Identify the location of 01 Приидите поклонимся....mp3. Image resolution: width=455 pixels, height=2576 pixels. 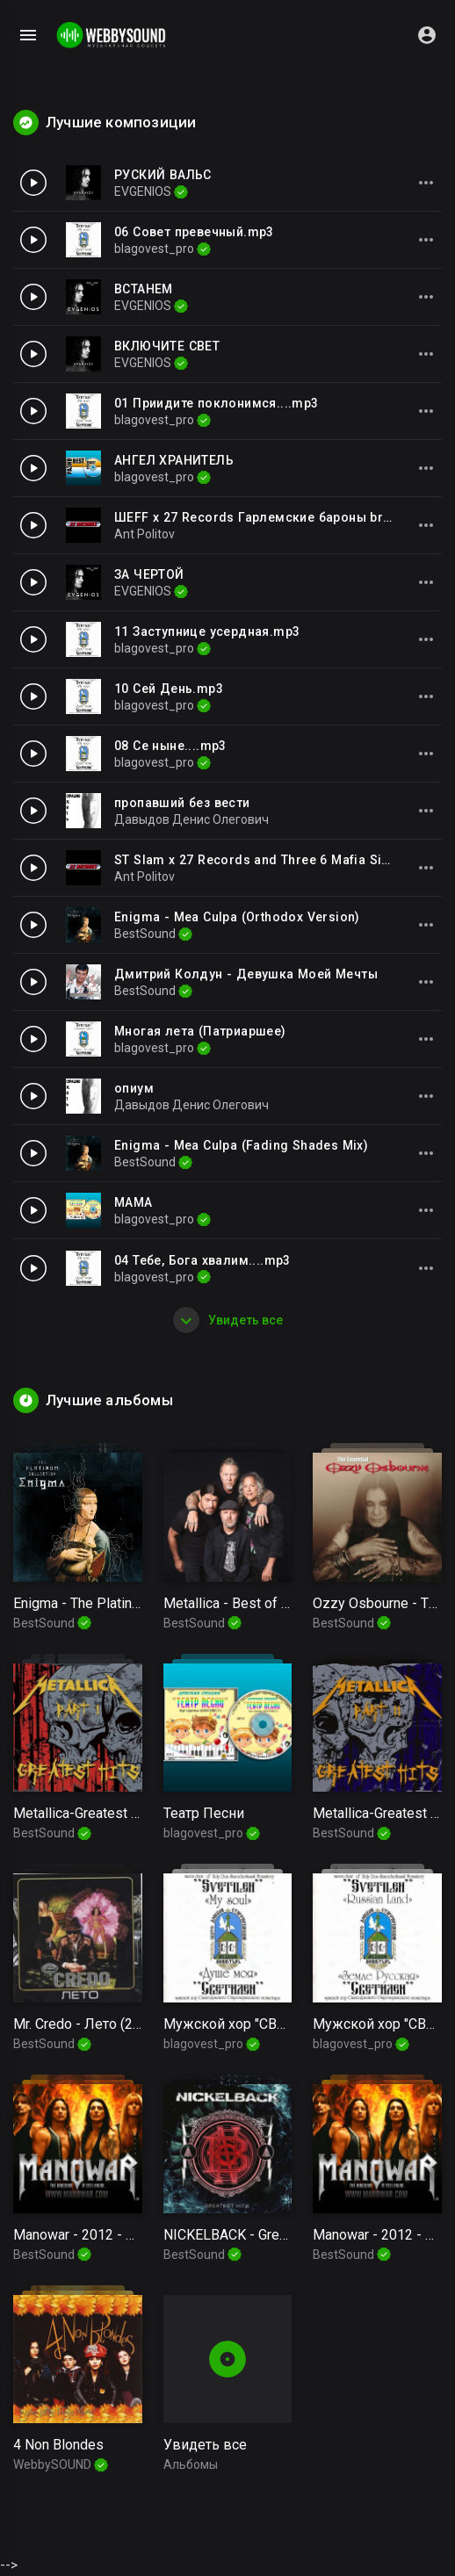
(216, 403).